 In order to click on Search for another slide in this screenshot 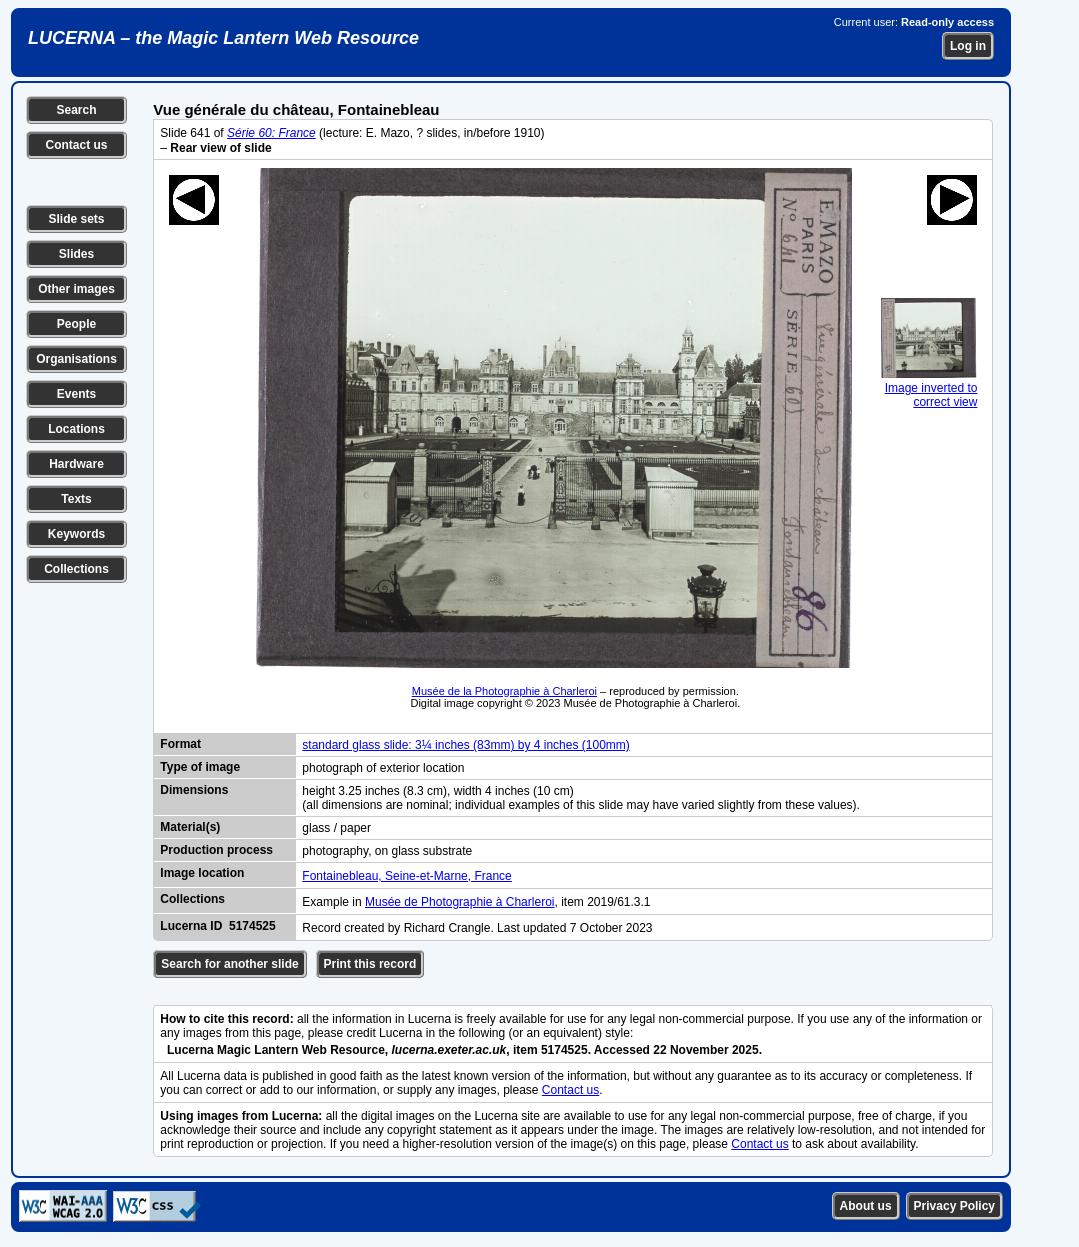, I will do `click(229, 964)`.